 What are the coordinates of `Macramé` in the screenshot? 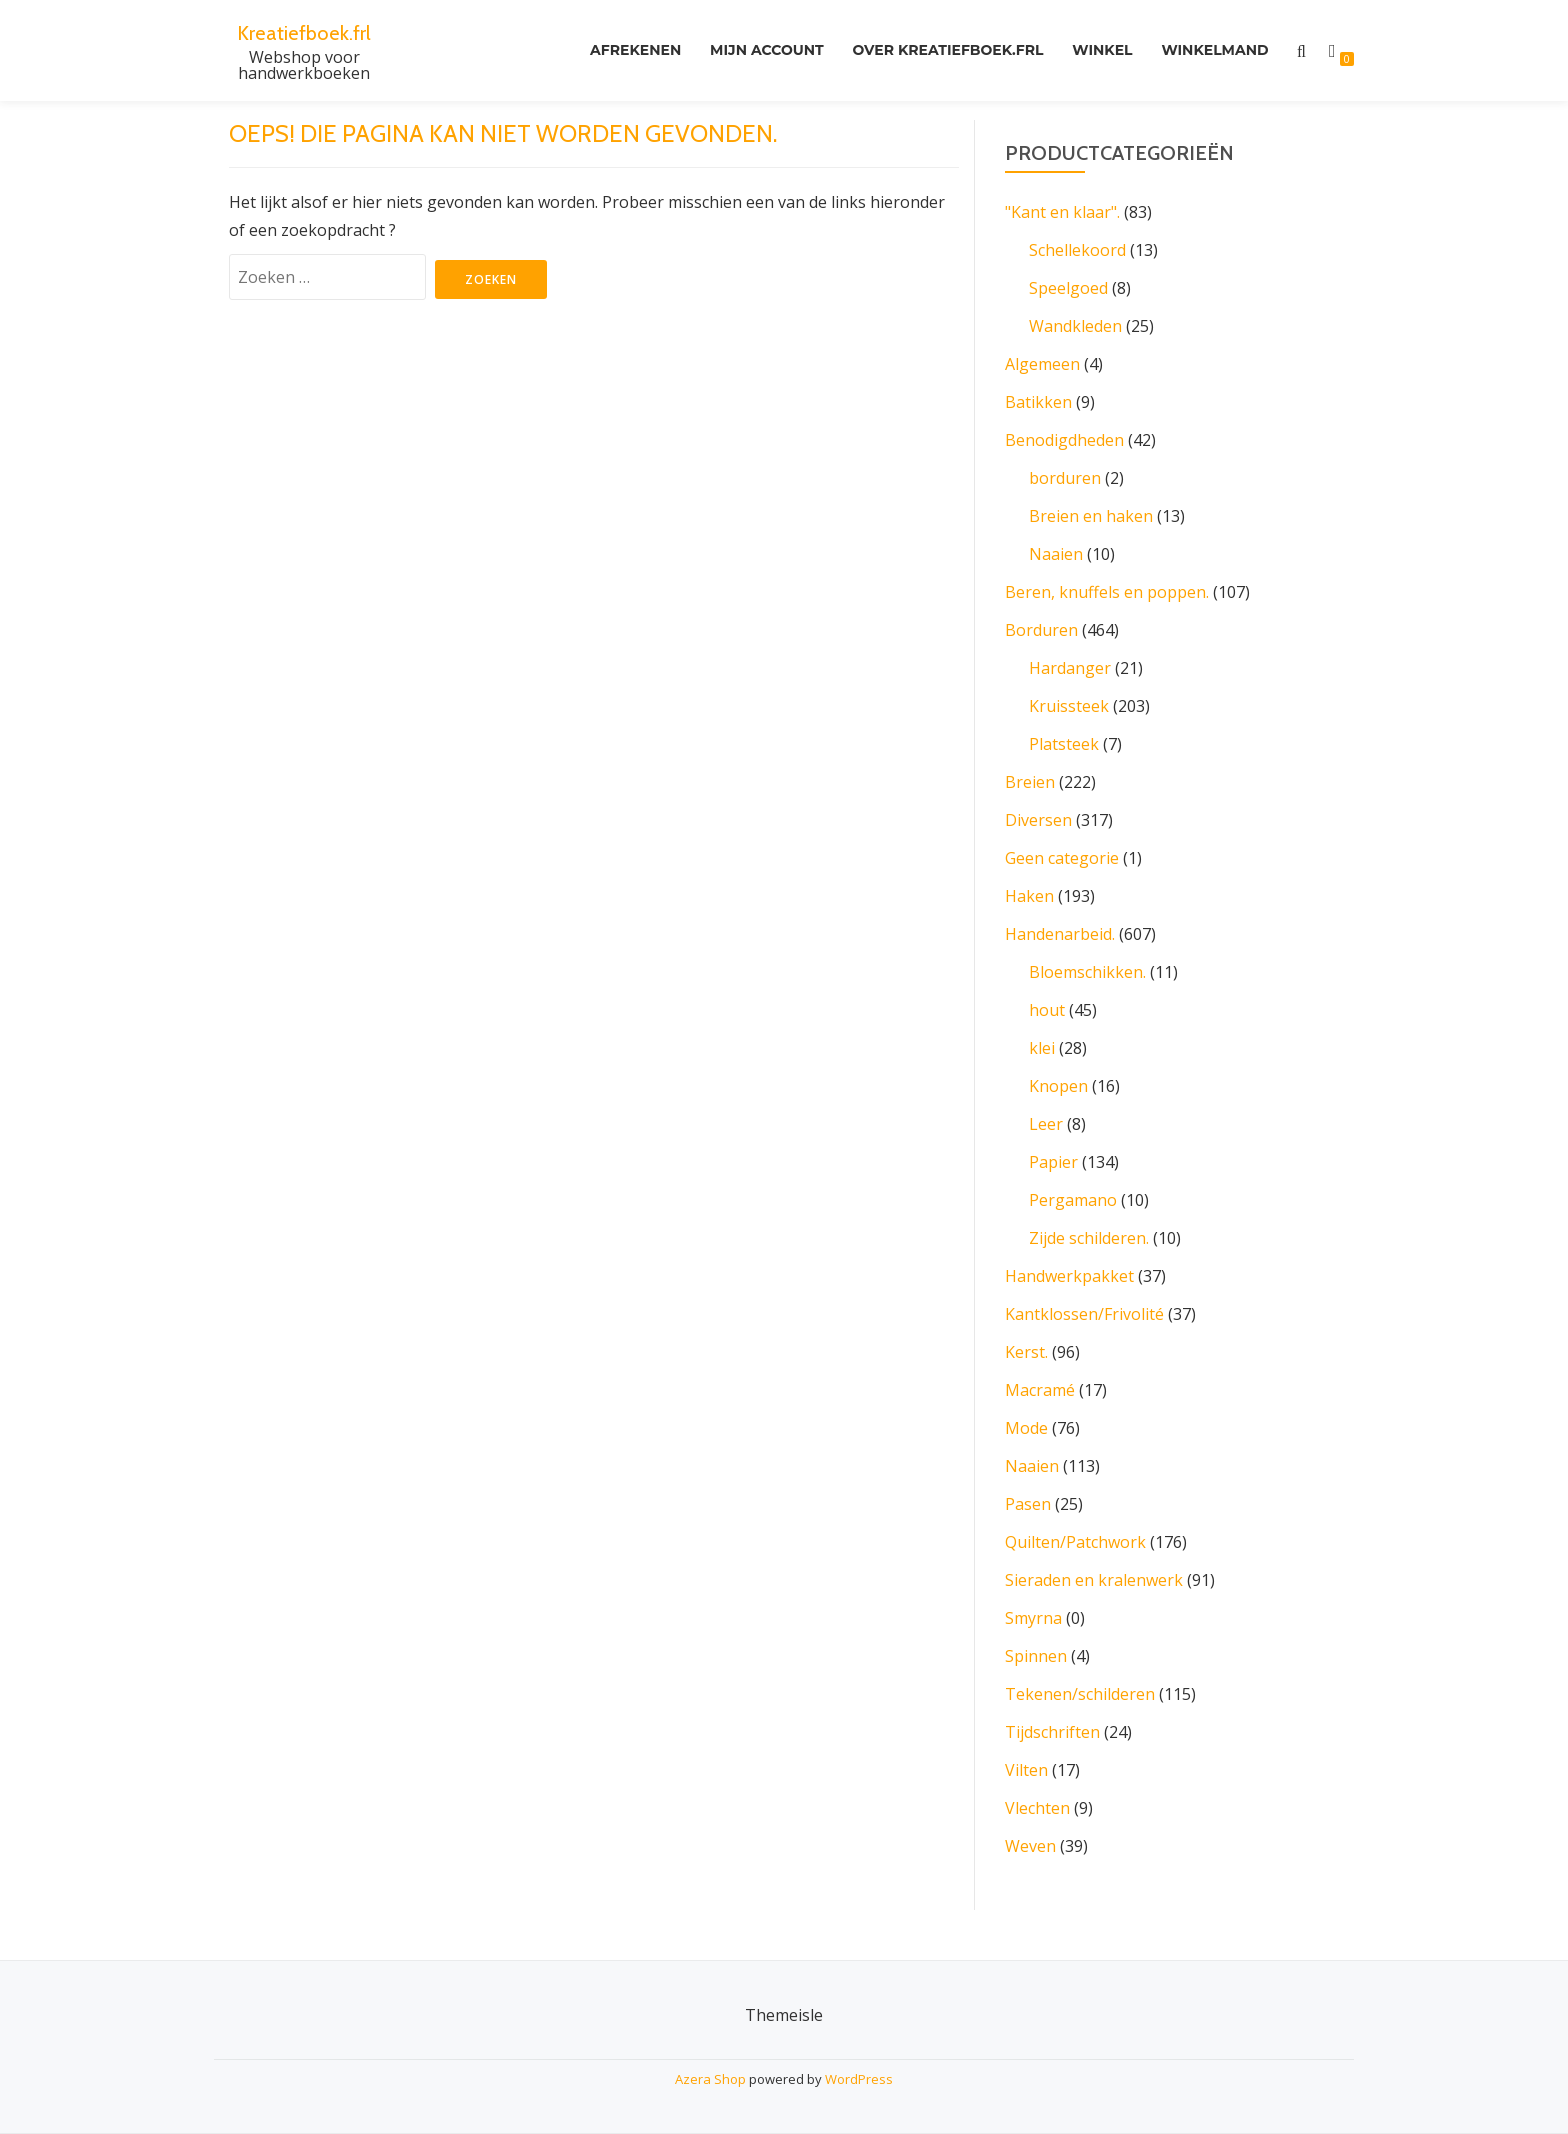 It's located at (1040, 1390).